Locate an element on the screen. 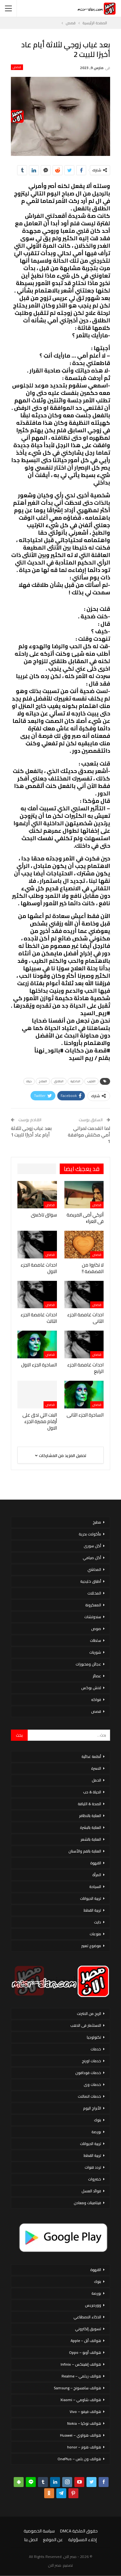 Image resolution: width=121 pixels, height=2576 pixels. فوائد العسل is located at coordinates (91, 2190).